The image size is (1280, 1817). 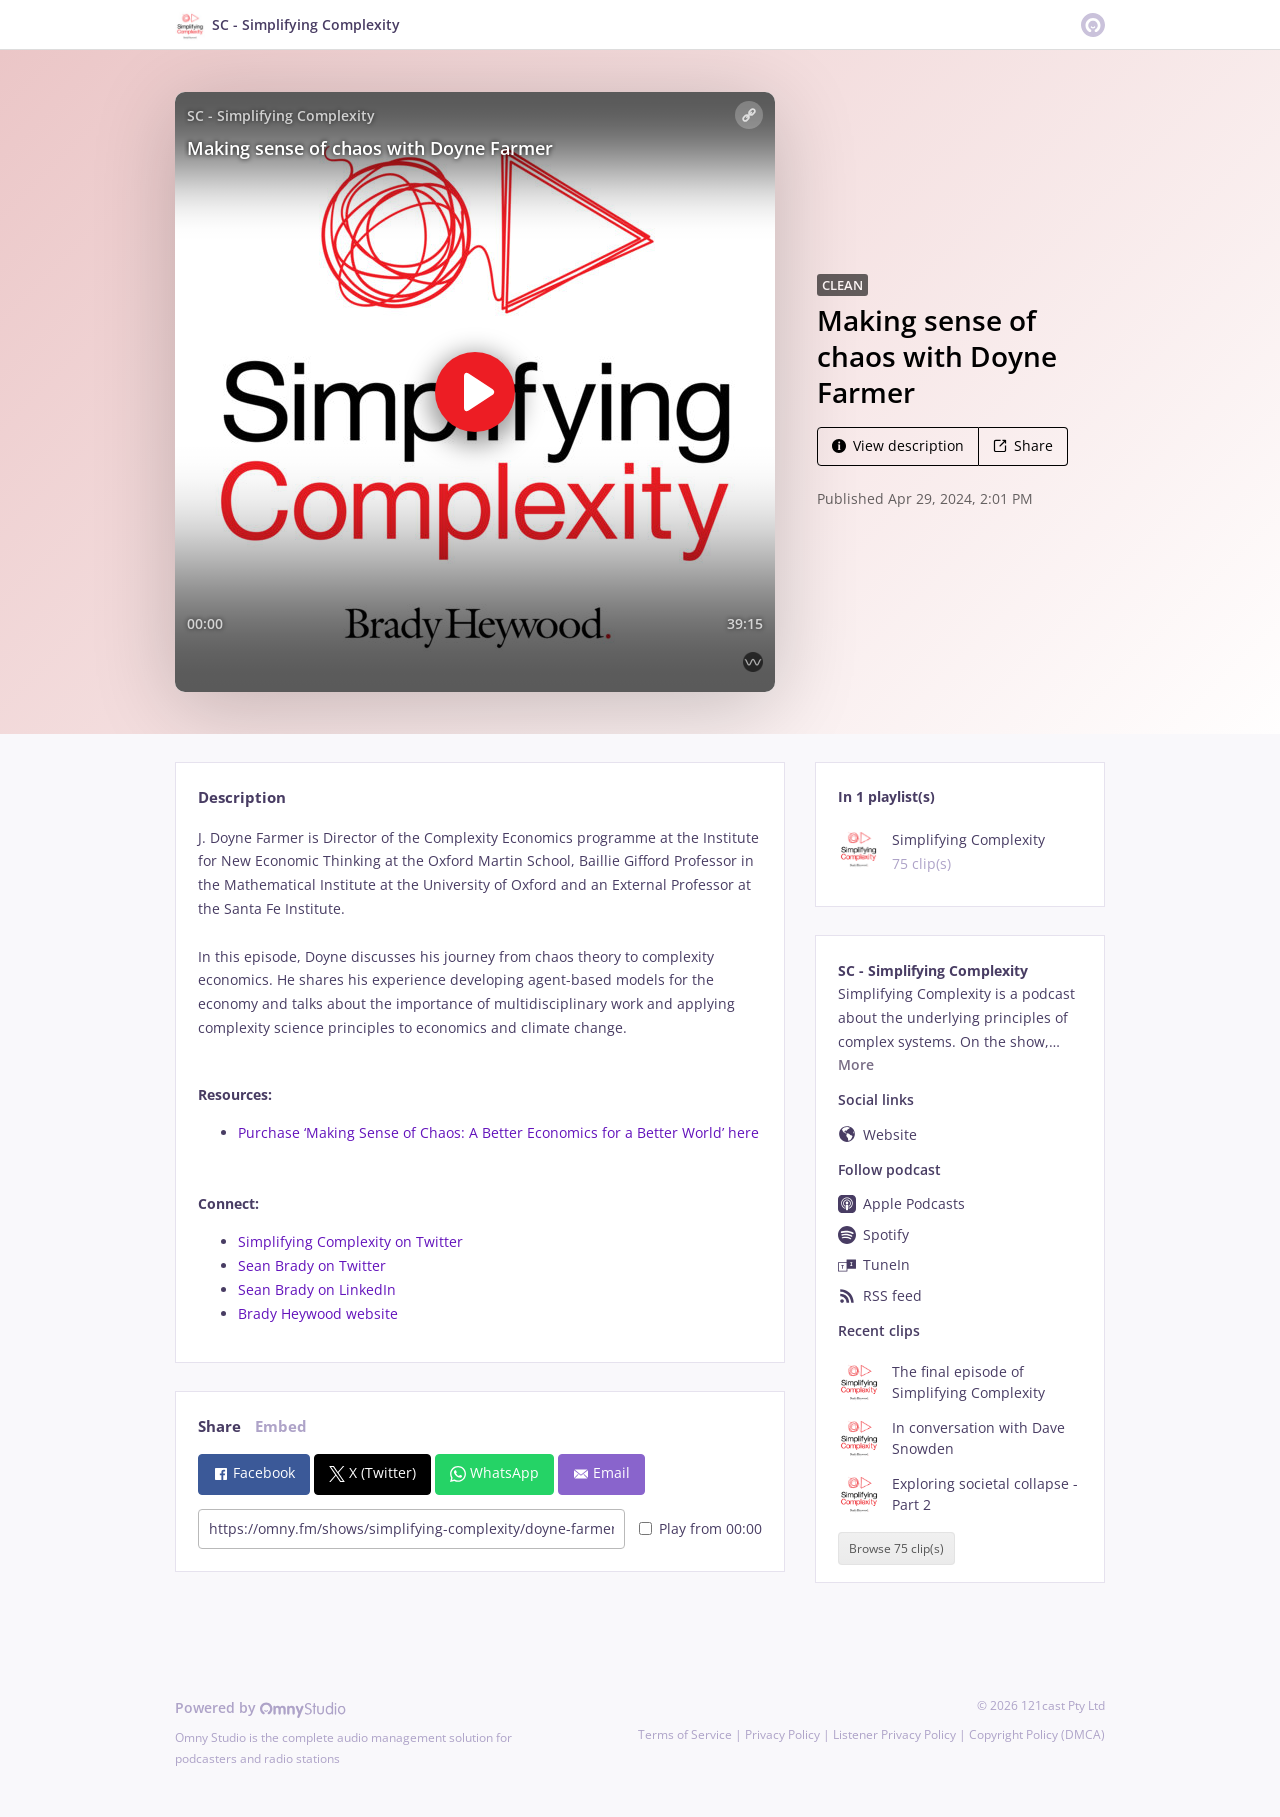 I want to click on Terms of Service, so click(x=685, y=1734).